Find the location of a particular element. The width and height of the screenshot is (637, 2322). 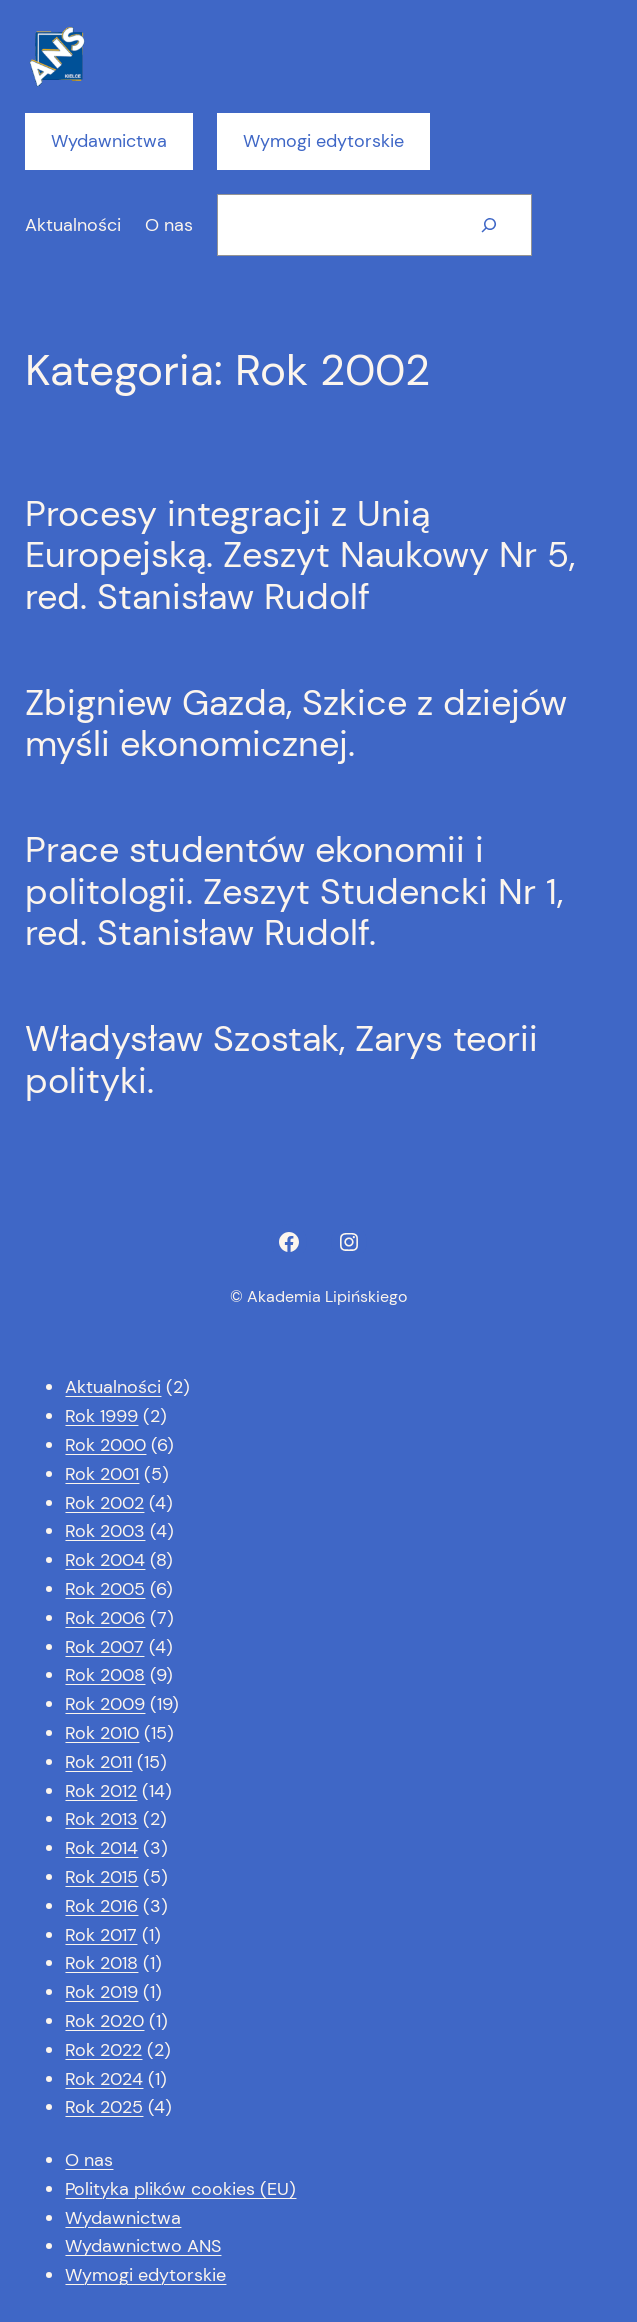

Rok 2014 is located at coordinates (101, 1848).